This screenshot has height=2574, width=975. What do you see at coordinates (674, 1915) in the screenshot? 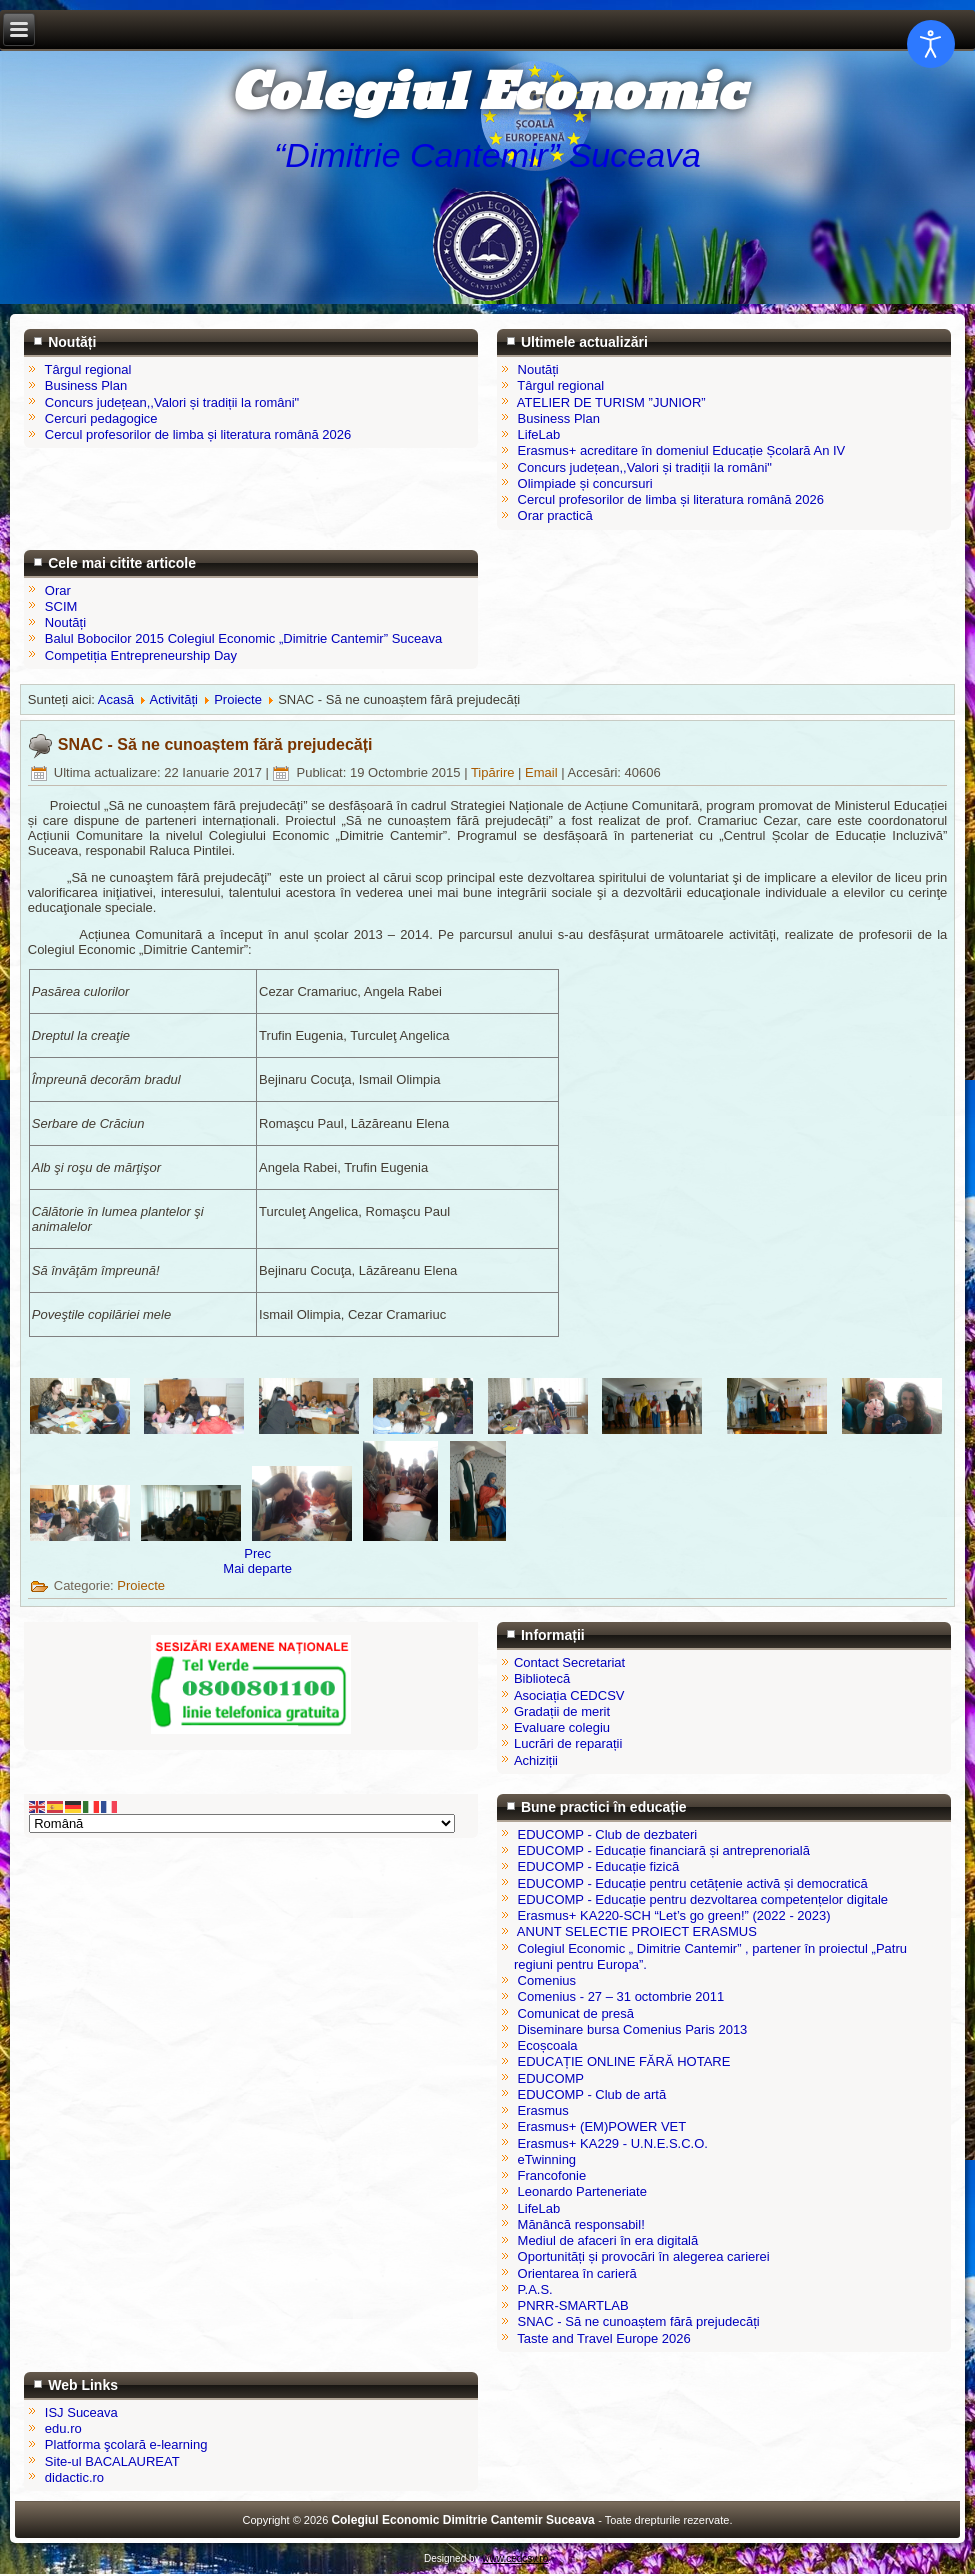
I see `Erasmus+ KA220-SCH “Let’s go green!” (2022 - 2023)` at bounding box center [674, 1915].